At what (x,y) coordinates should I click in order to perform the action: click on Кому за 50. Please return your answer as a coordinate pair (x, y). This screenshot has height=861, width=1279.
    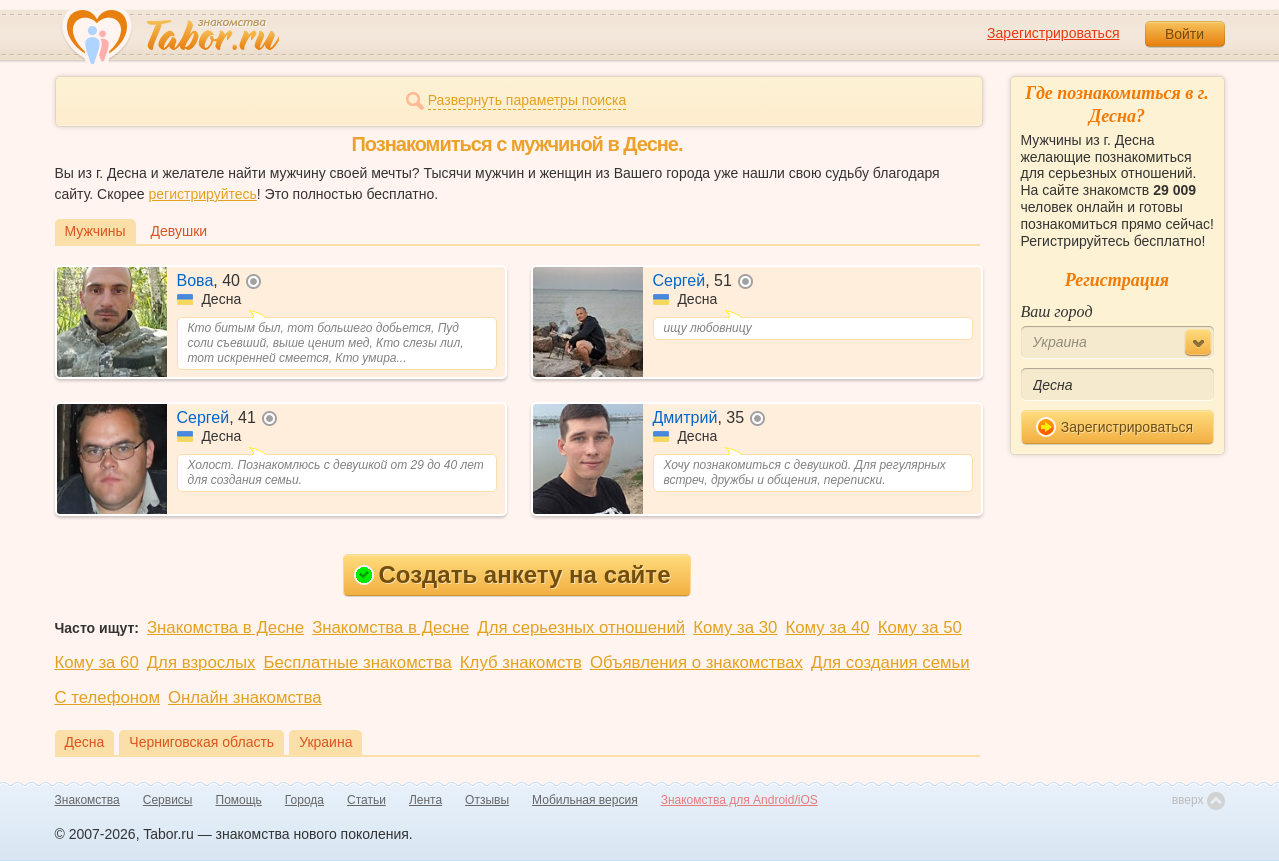
    Looking at the image, I should click on (920, 627).